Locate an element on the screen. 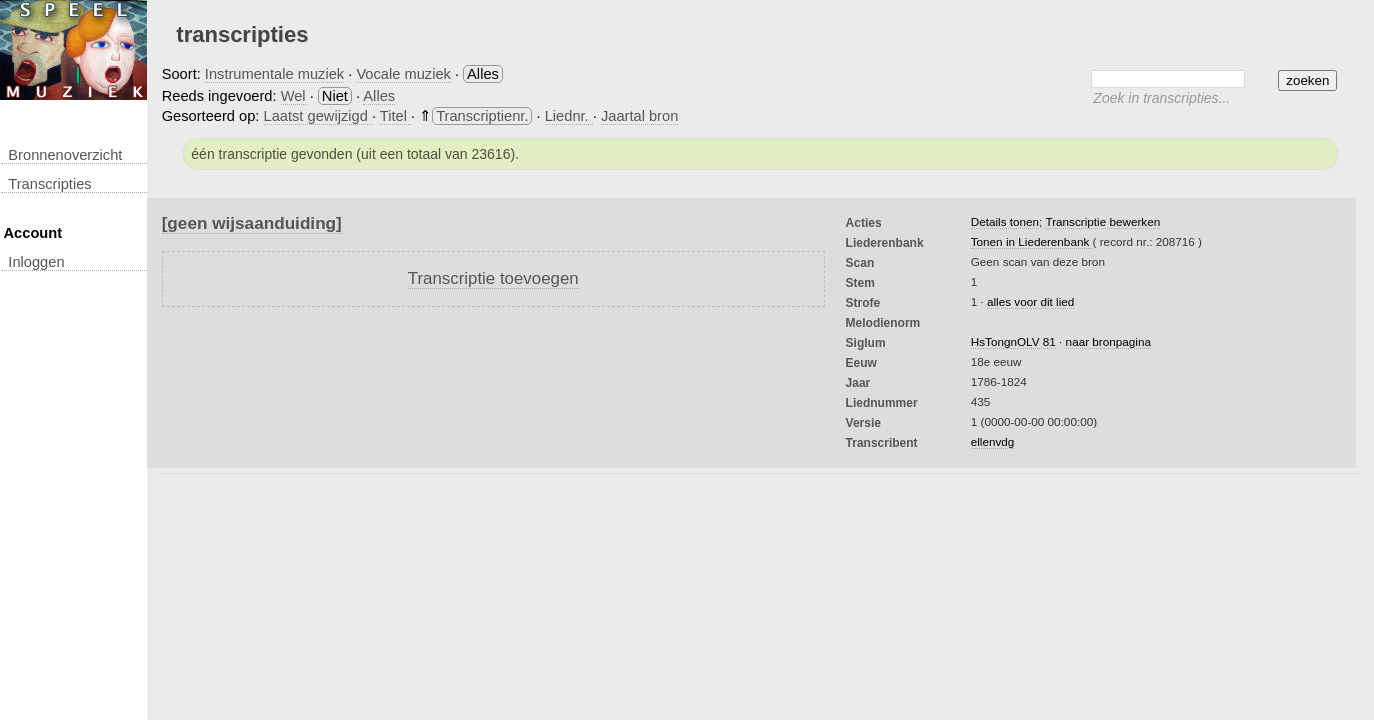 The width and height of the screenshot is (1374, 720). Details tonen is located at coordinates (1005, 221).